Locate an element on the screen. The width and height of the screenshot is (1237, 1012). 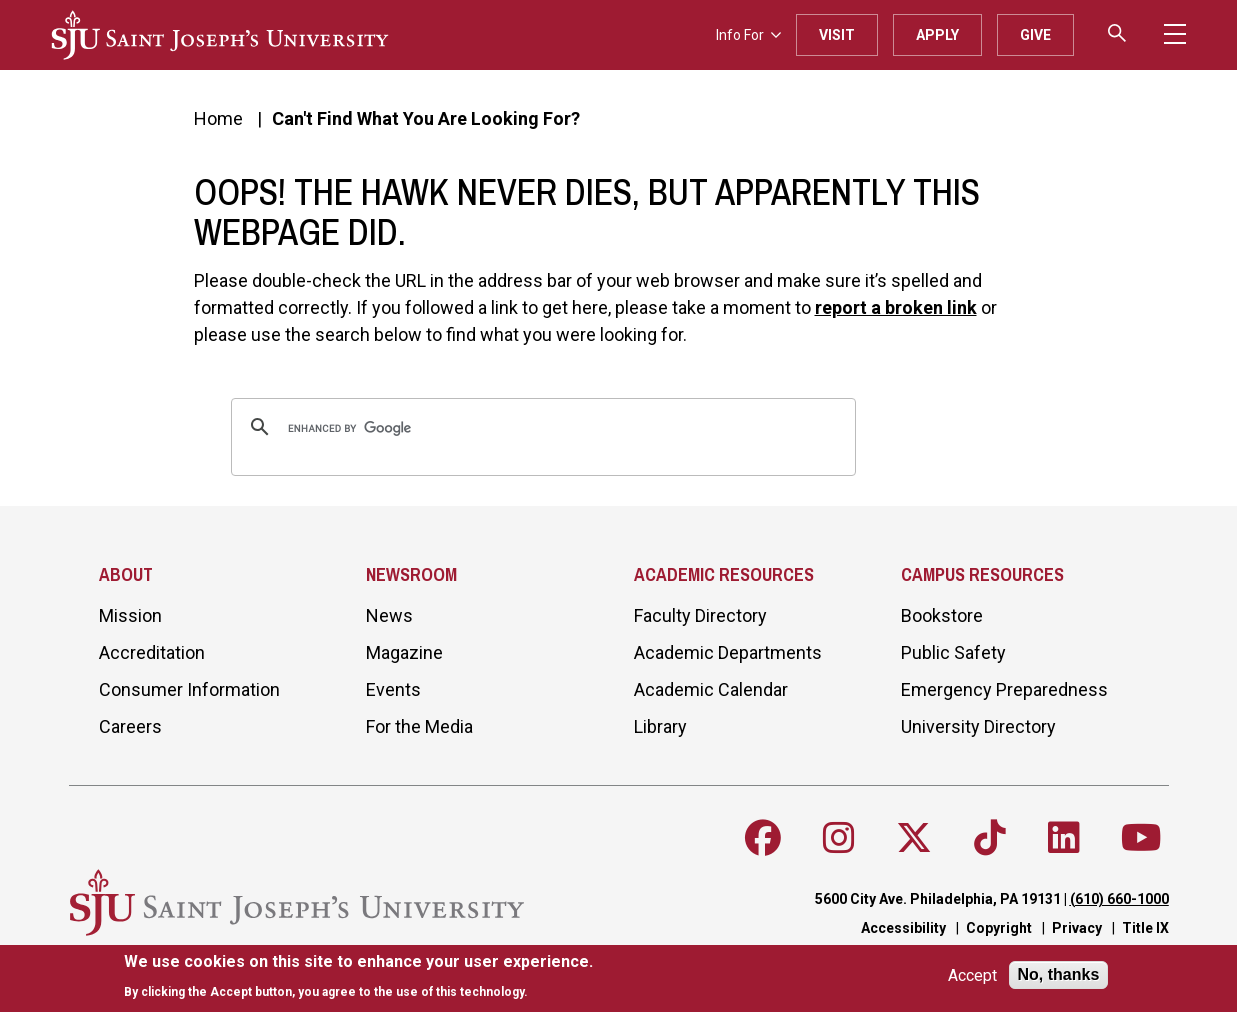
Accreditation is located at coordinates (152, 652).